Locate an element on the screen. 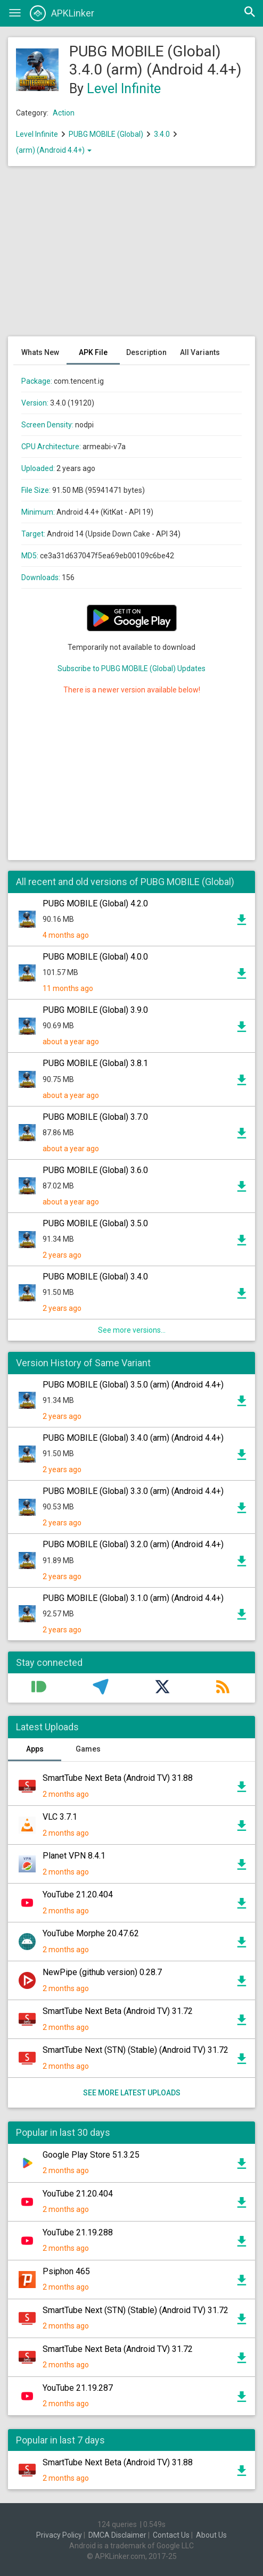 The height and width of the screenshot is (2576, 263). About Us is located at coordinates (211, 2535).